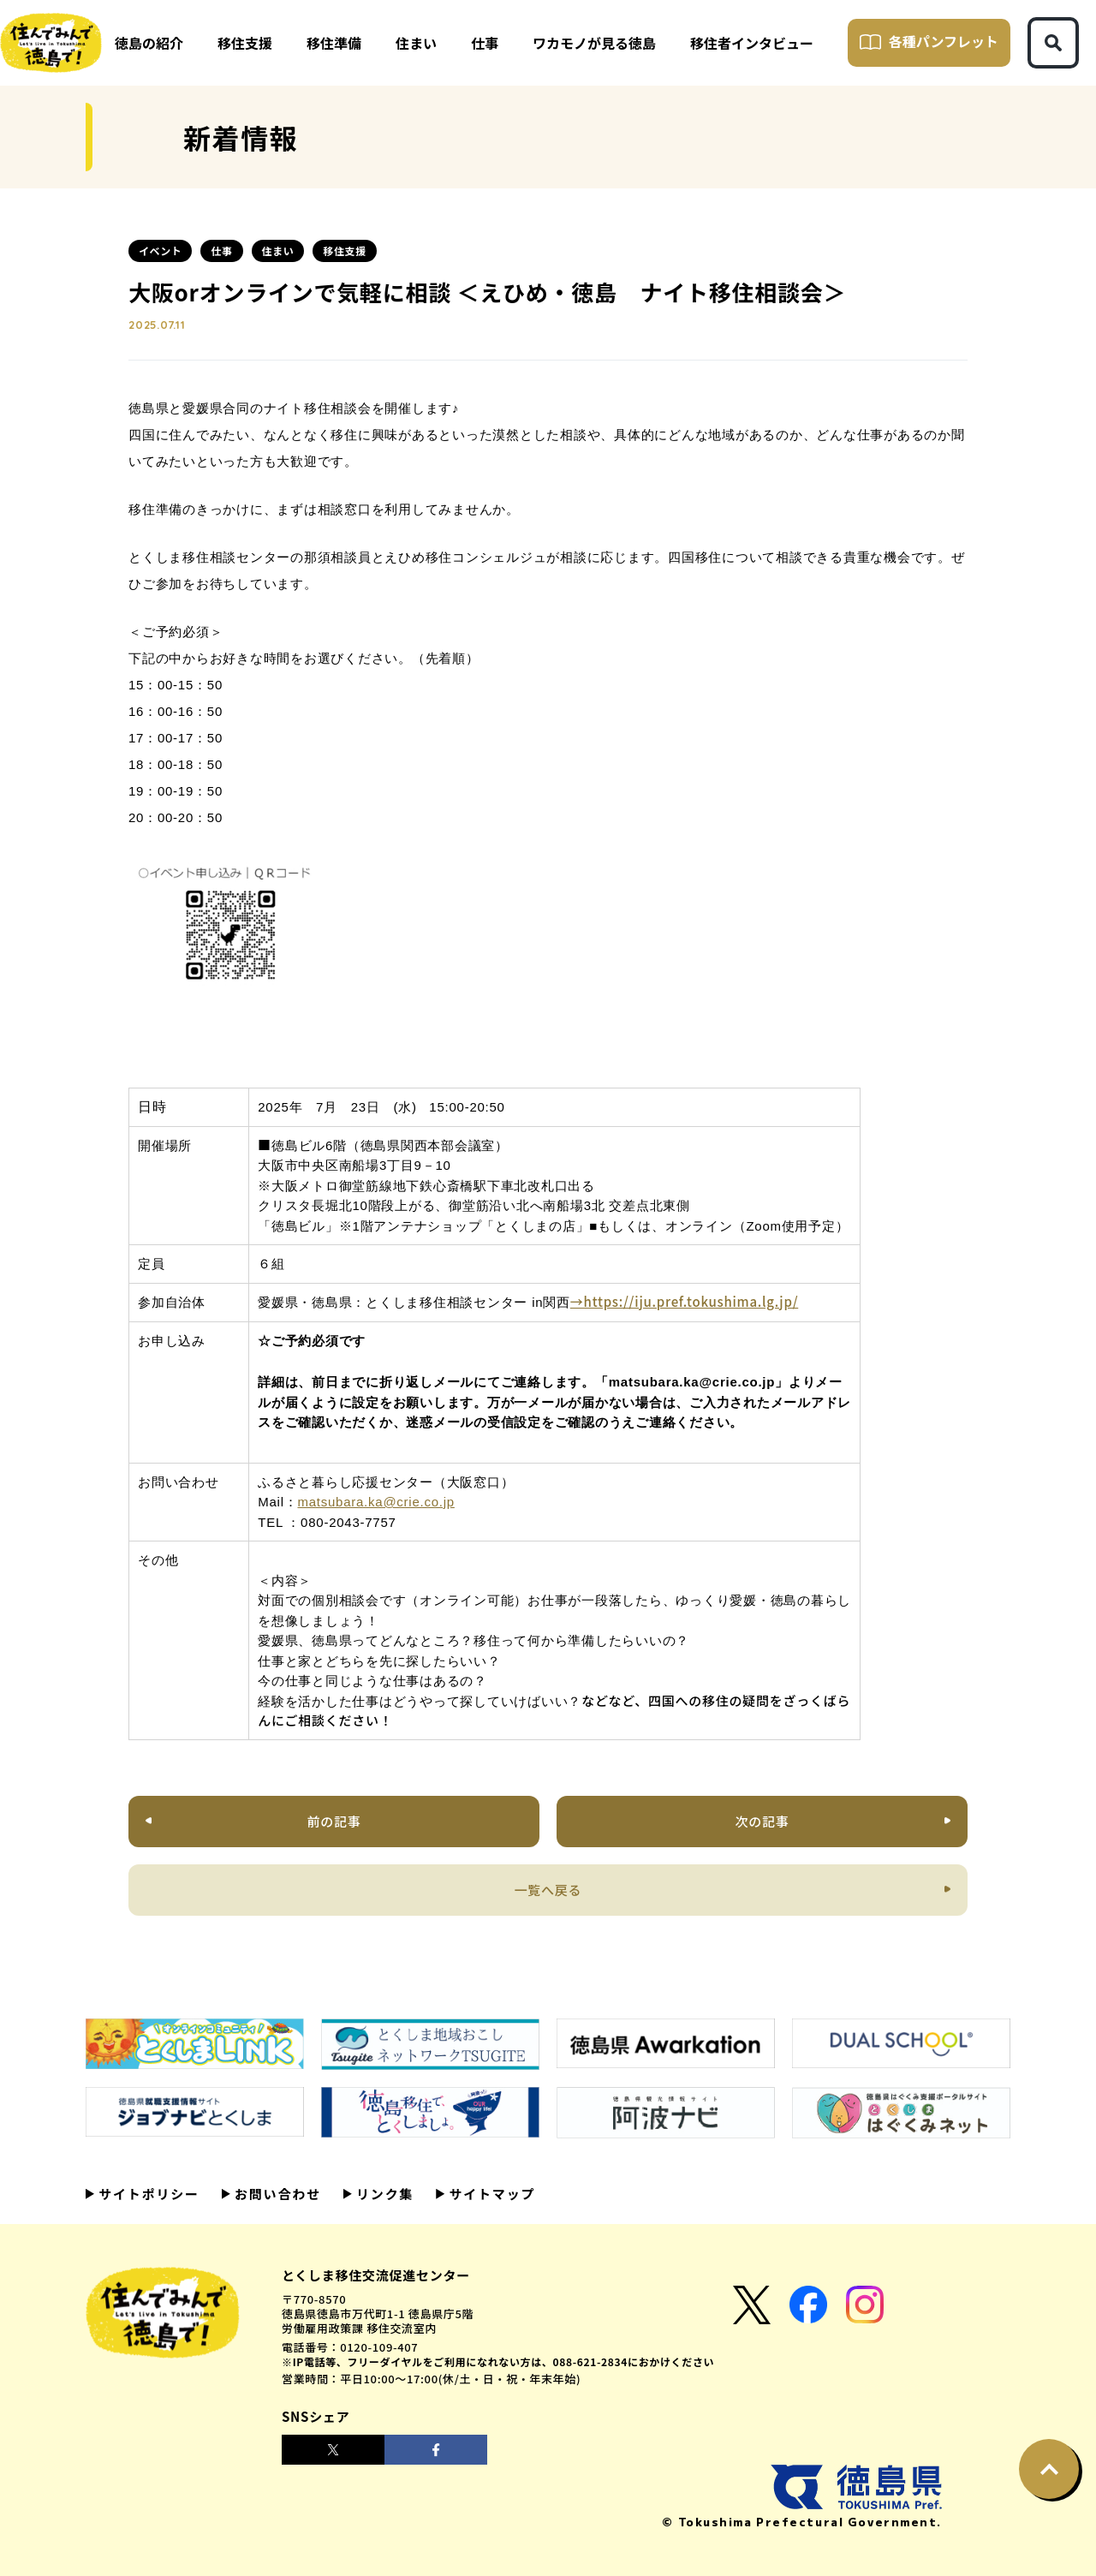  What do you see at coordinates (376, 1501) in the screenshot?
I see `matsubara.ka@crie.co.jp` at bounding box center [376, 1501].